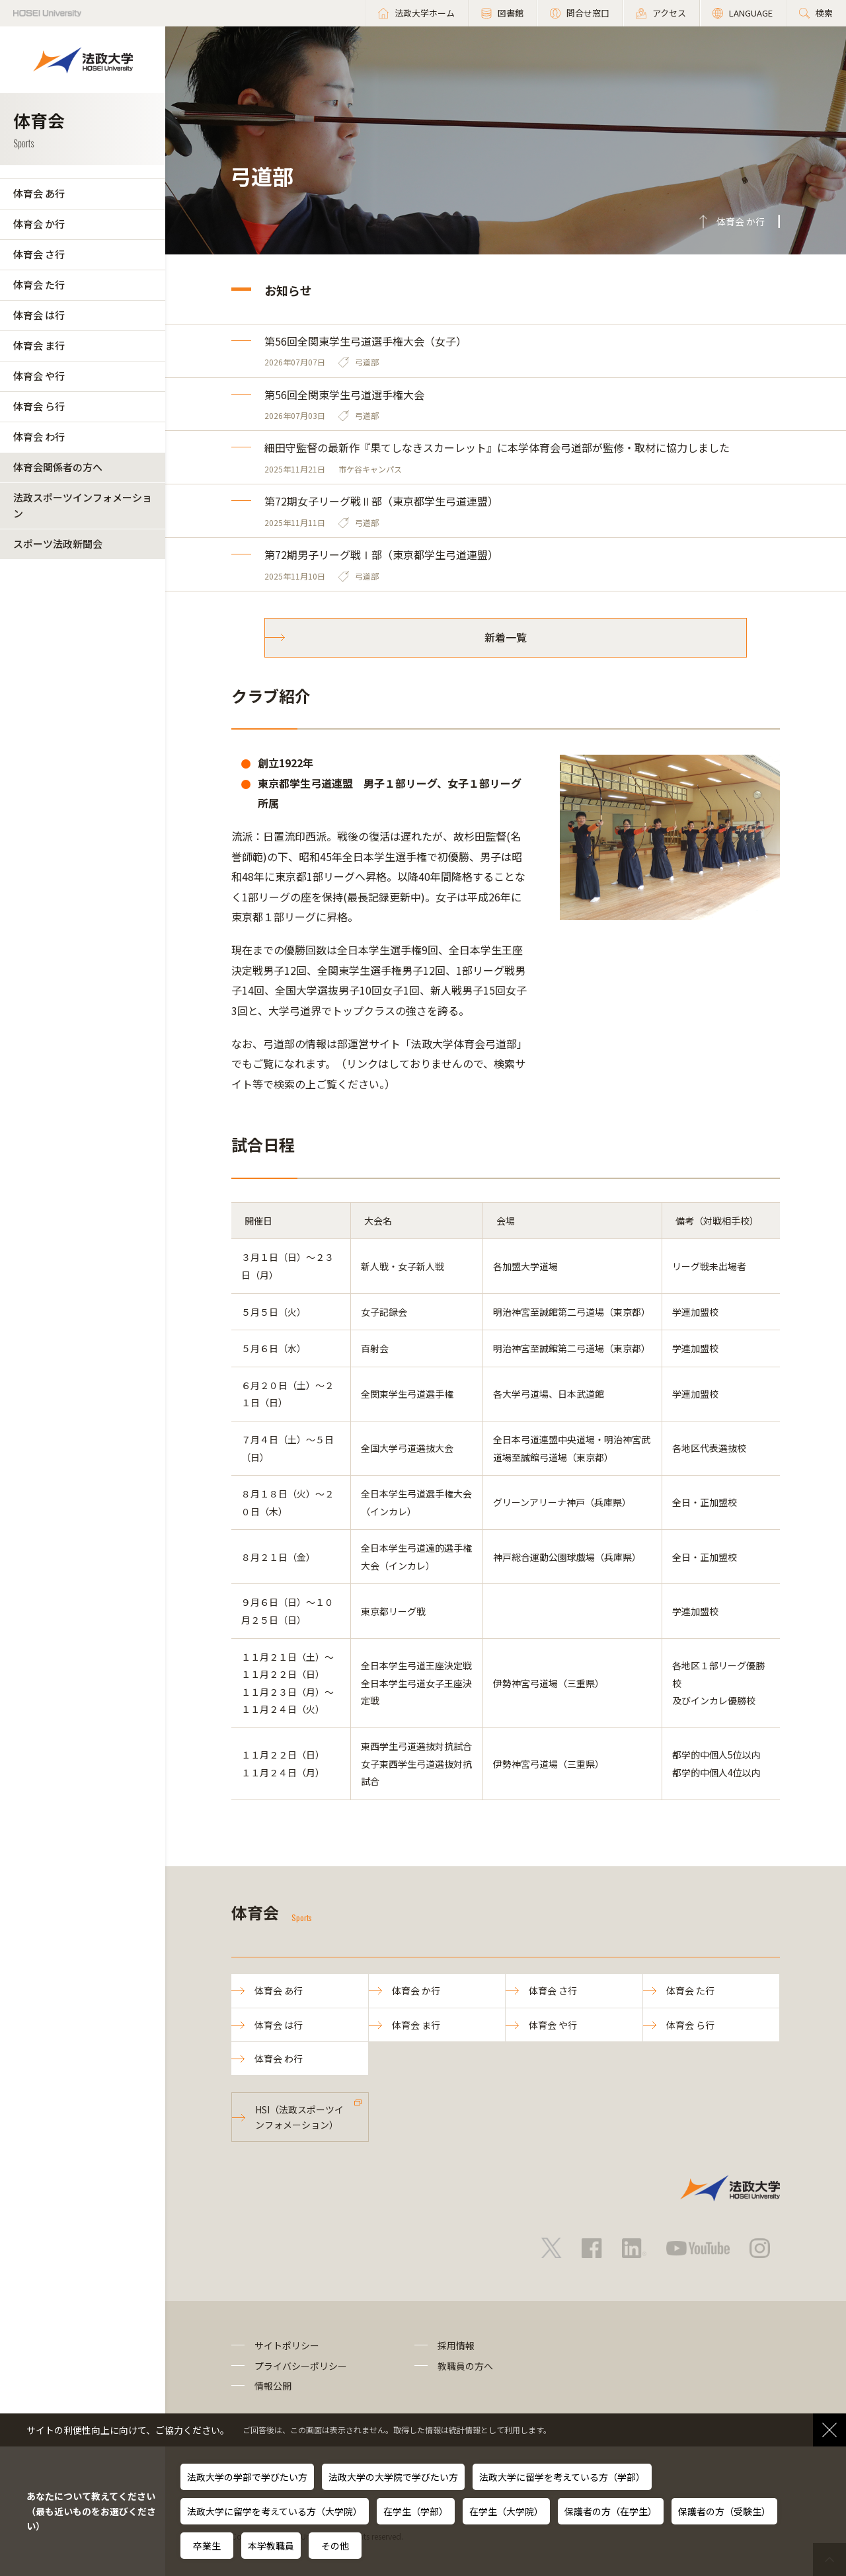  I want to click on プライバシーポリシー, so click(300, 2365).